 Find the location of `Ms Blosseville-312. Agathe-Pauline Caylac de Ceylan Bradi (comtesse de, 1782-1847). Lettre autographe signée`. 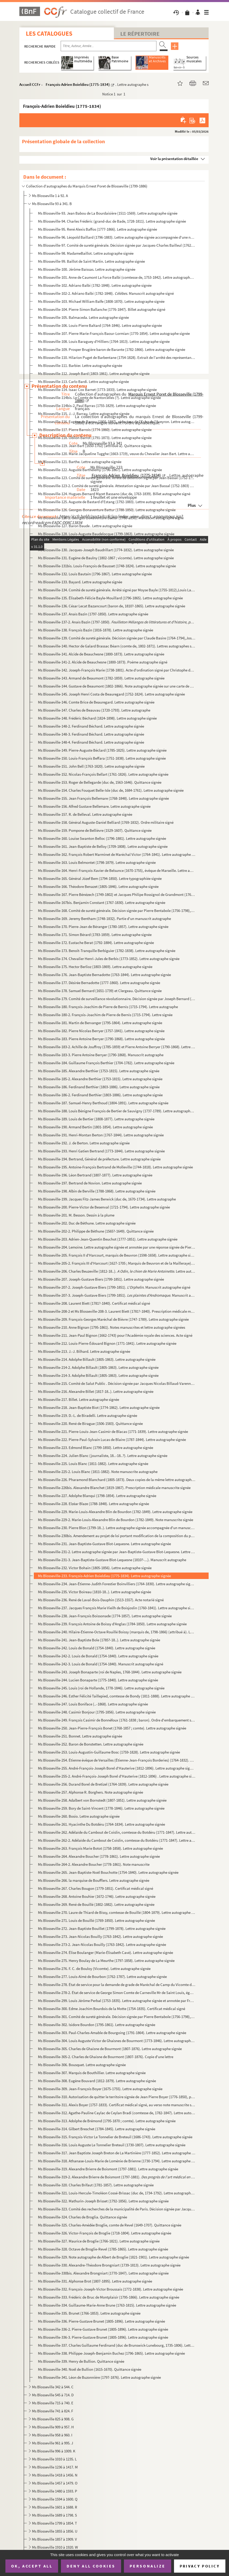

Ms Blosseville-312. Agathe-Pauline Caylac de Ceylan Bradi (comtesse de, 1782-1847). Lettre autographe signée is located at coordinates (116, 2112).